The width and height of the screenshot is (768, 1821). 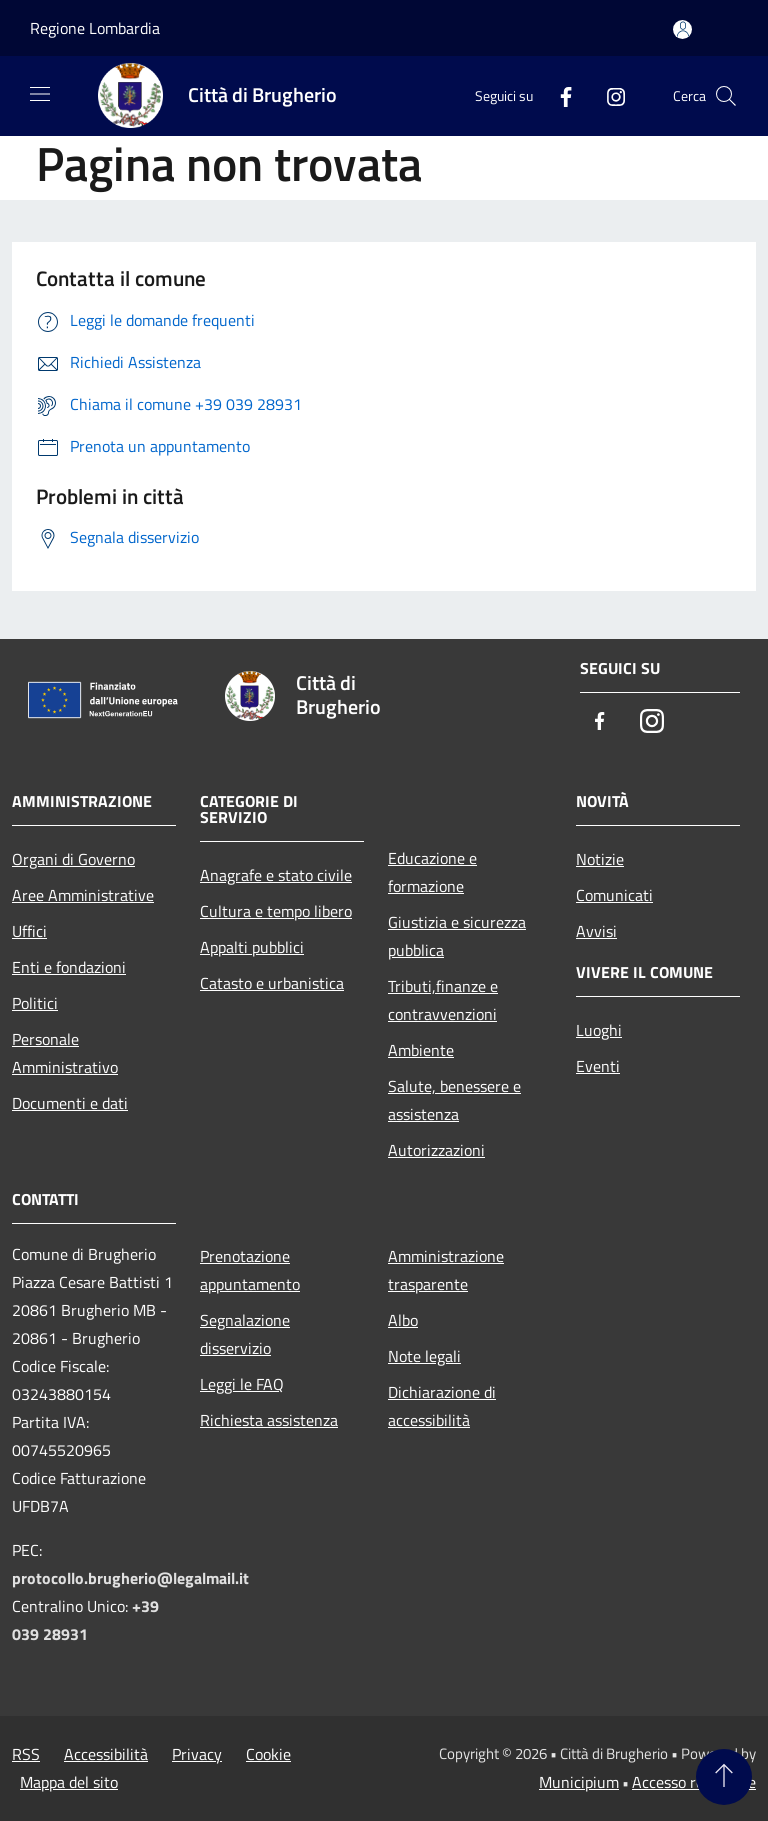 I want to click on Uffici, so click(x=29, y=931).